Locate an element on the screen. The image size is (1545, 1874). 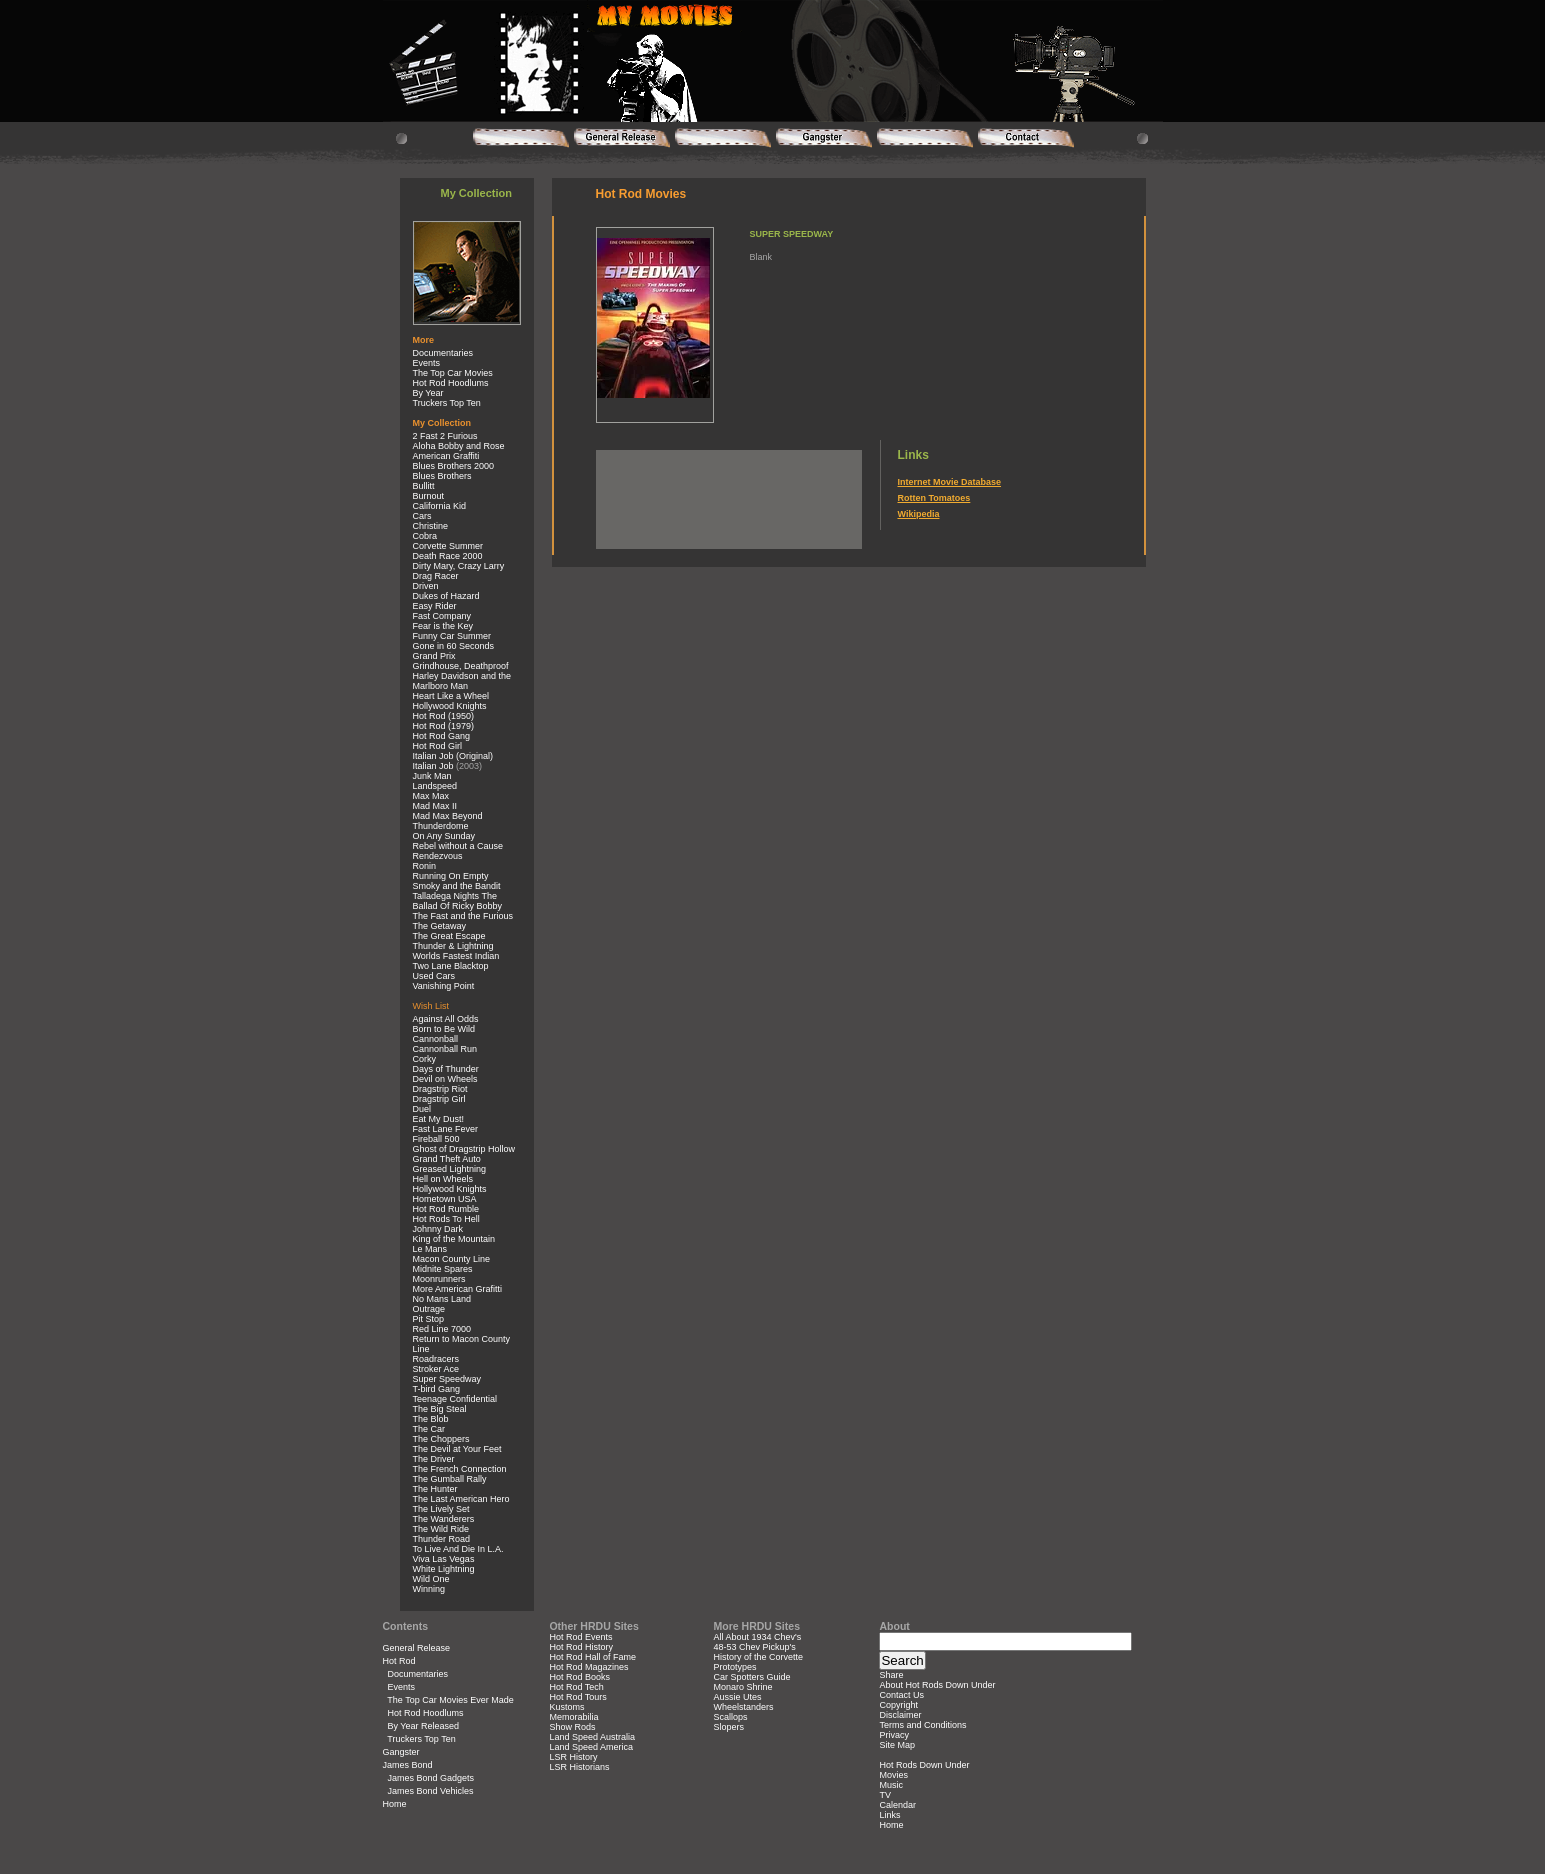
Vanishing Point is located at coordinates (444, 986).